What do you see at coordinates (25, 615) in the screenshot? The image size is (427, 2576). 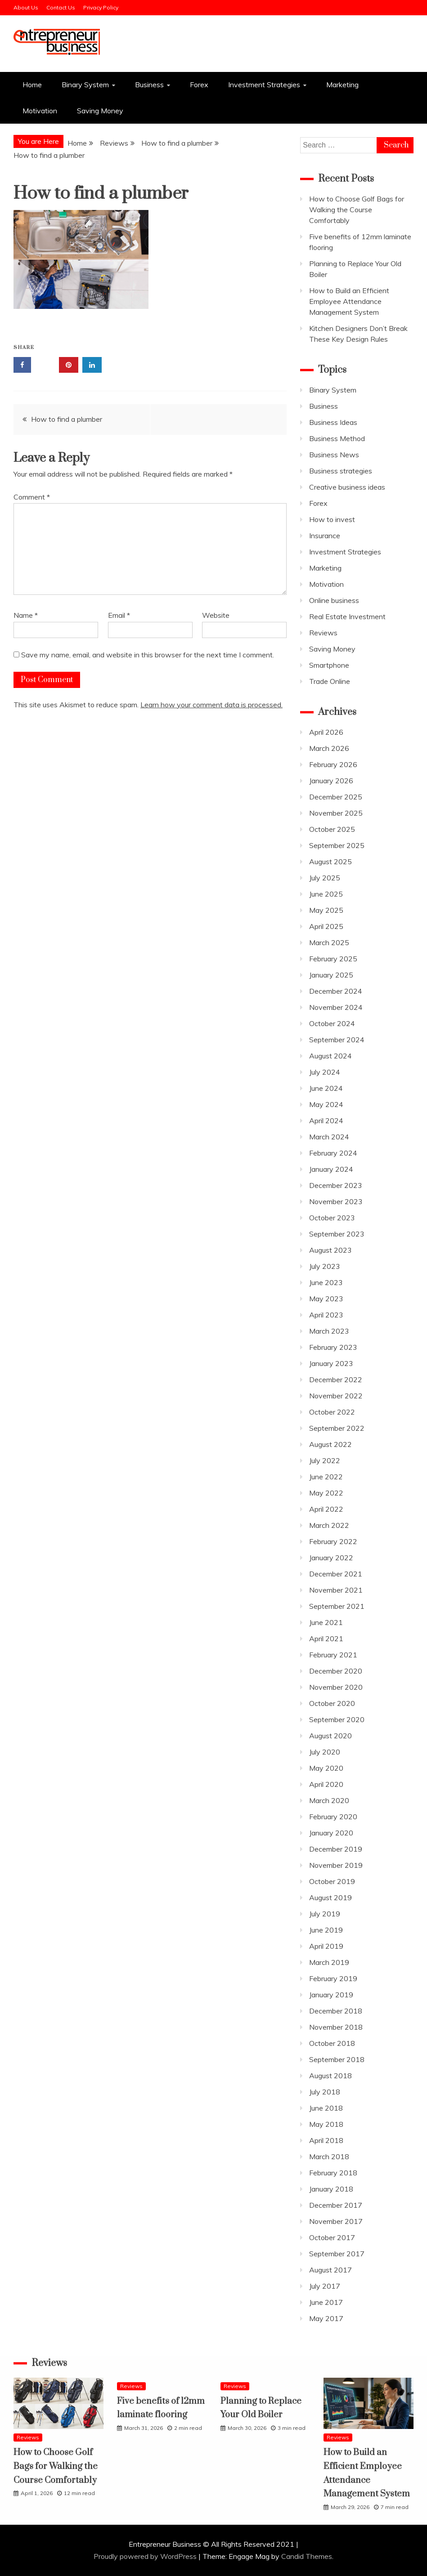 I see `Name` at bounding box center [25, 615].